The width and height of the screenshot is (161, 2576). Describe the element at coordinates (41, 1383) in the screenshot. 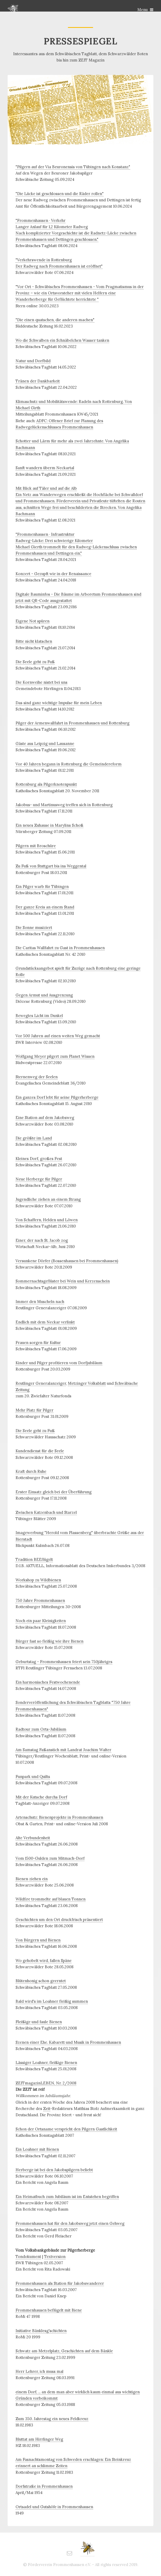

I see `Reutlinger Generalanzeiger` at that location.